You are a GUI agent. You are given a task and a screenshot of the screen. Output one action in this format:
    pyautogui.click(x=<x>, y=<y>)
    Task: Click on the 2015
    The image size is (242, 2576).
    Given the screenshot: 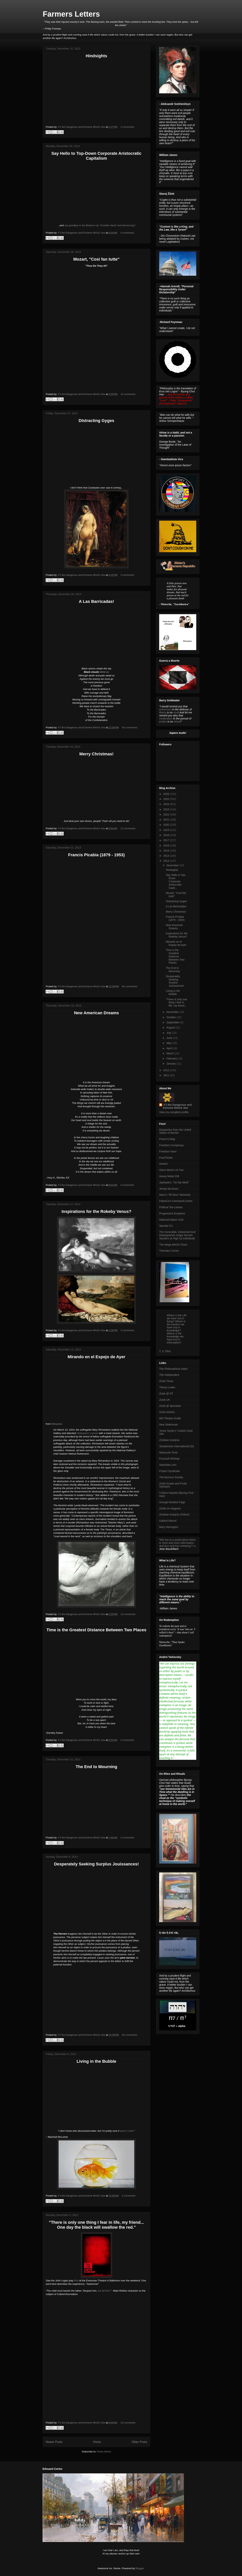 What is the action you would take?
    pyautogui.click(x=166, y=850)
    